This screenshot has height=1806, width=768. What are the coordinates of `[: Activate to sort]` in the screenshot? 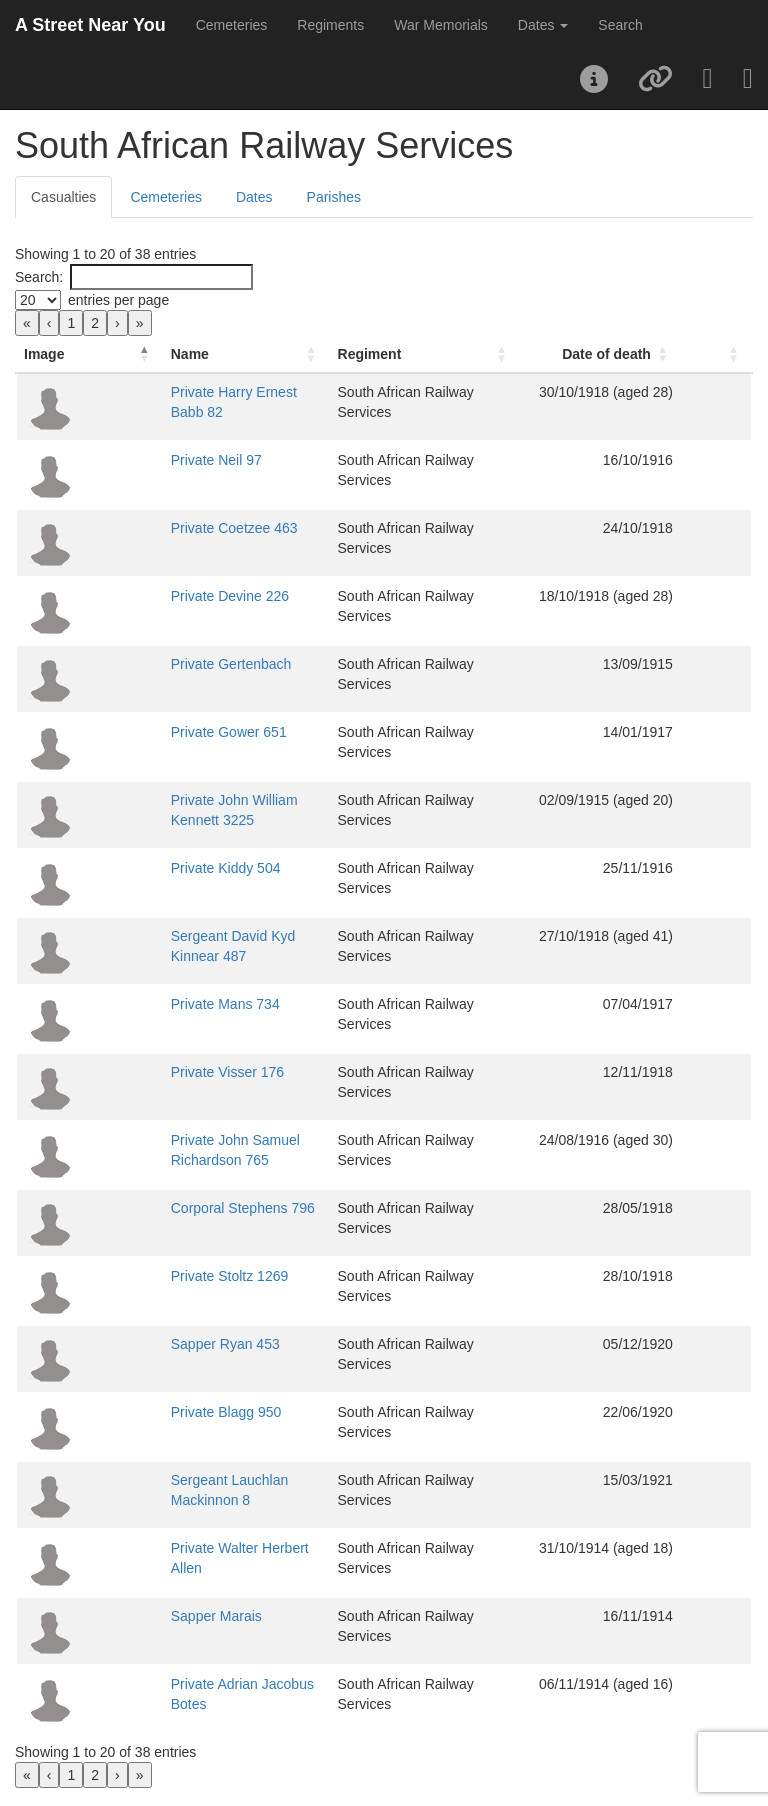 It's located at (732, 354).